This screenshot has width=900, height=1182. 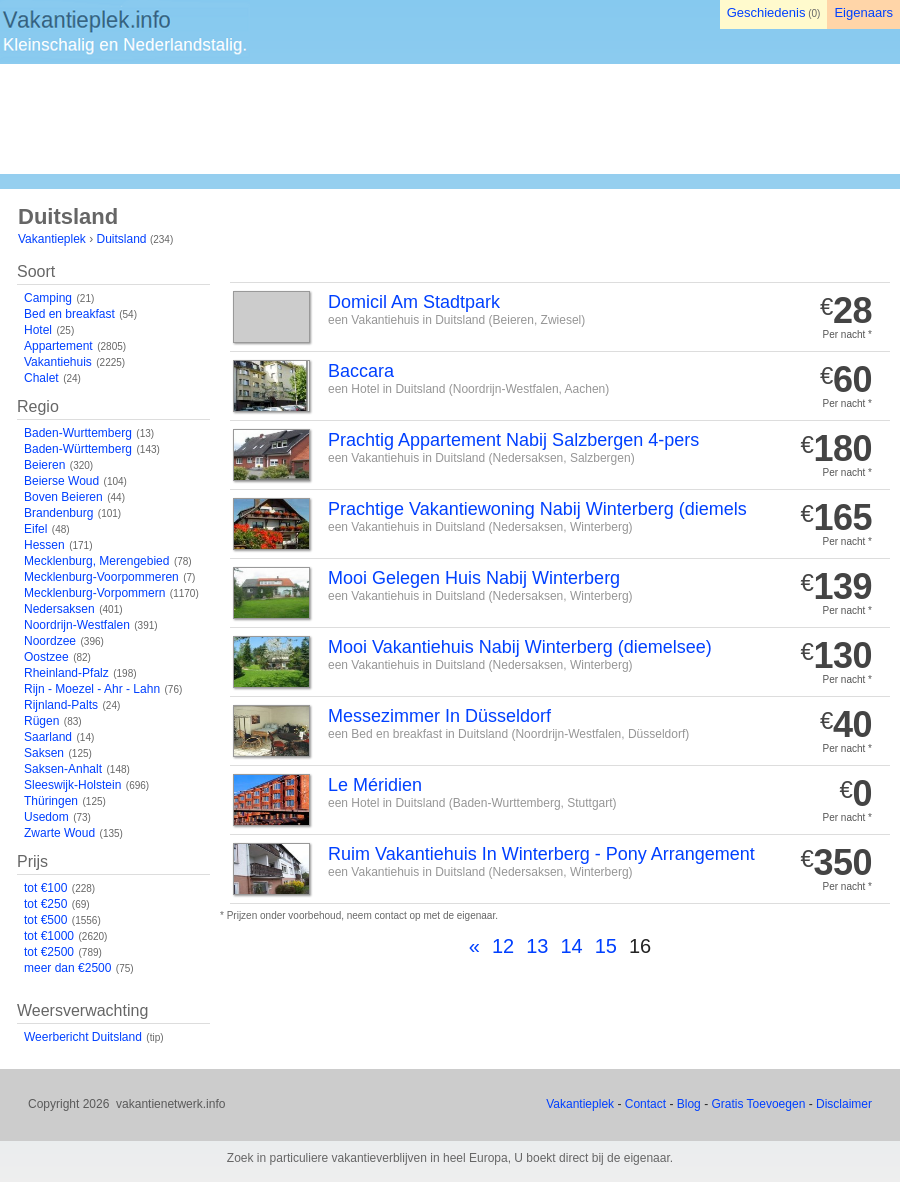 What do you see at coordinates (844, 1104) in the screenshot?
I see `Disclaimer` at bounding box center [844, 1104].